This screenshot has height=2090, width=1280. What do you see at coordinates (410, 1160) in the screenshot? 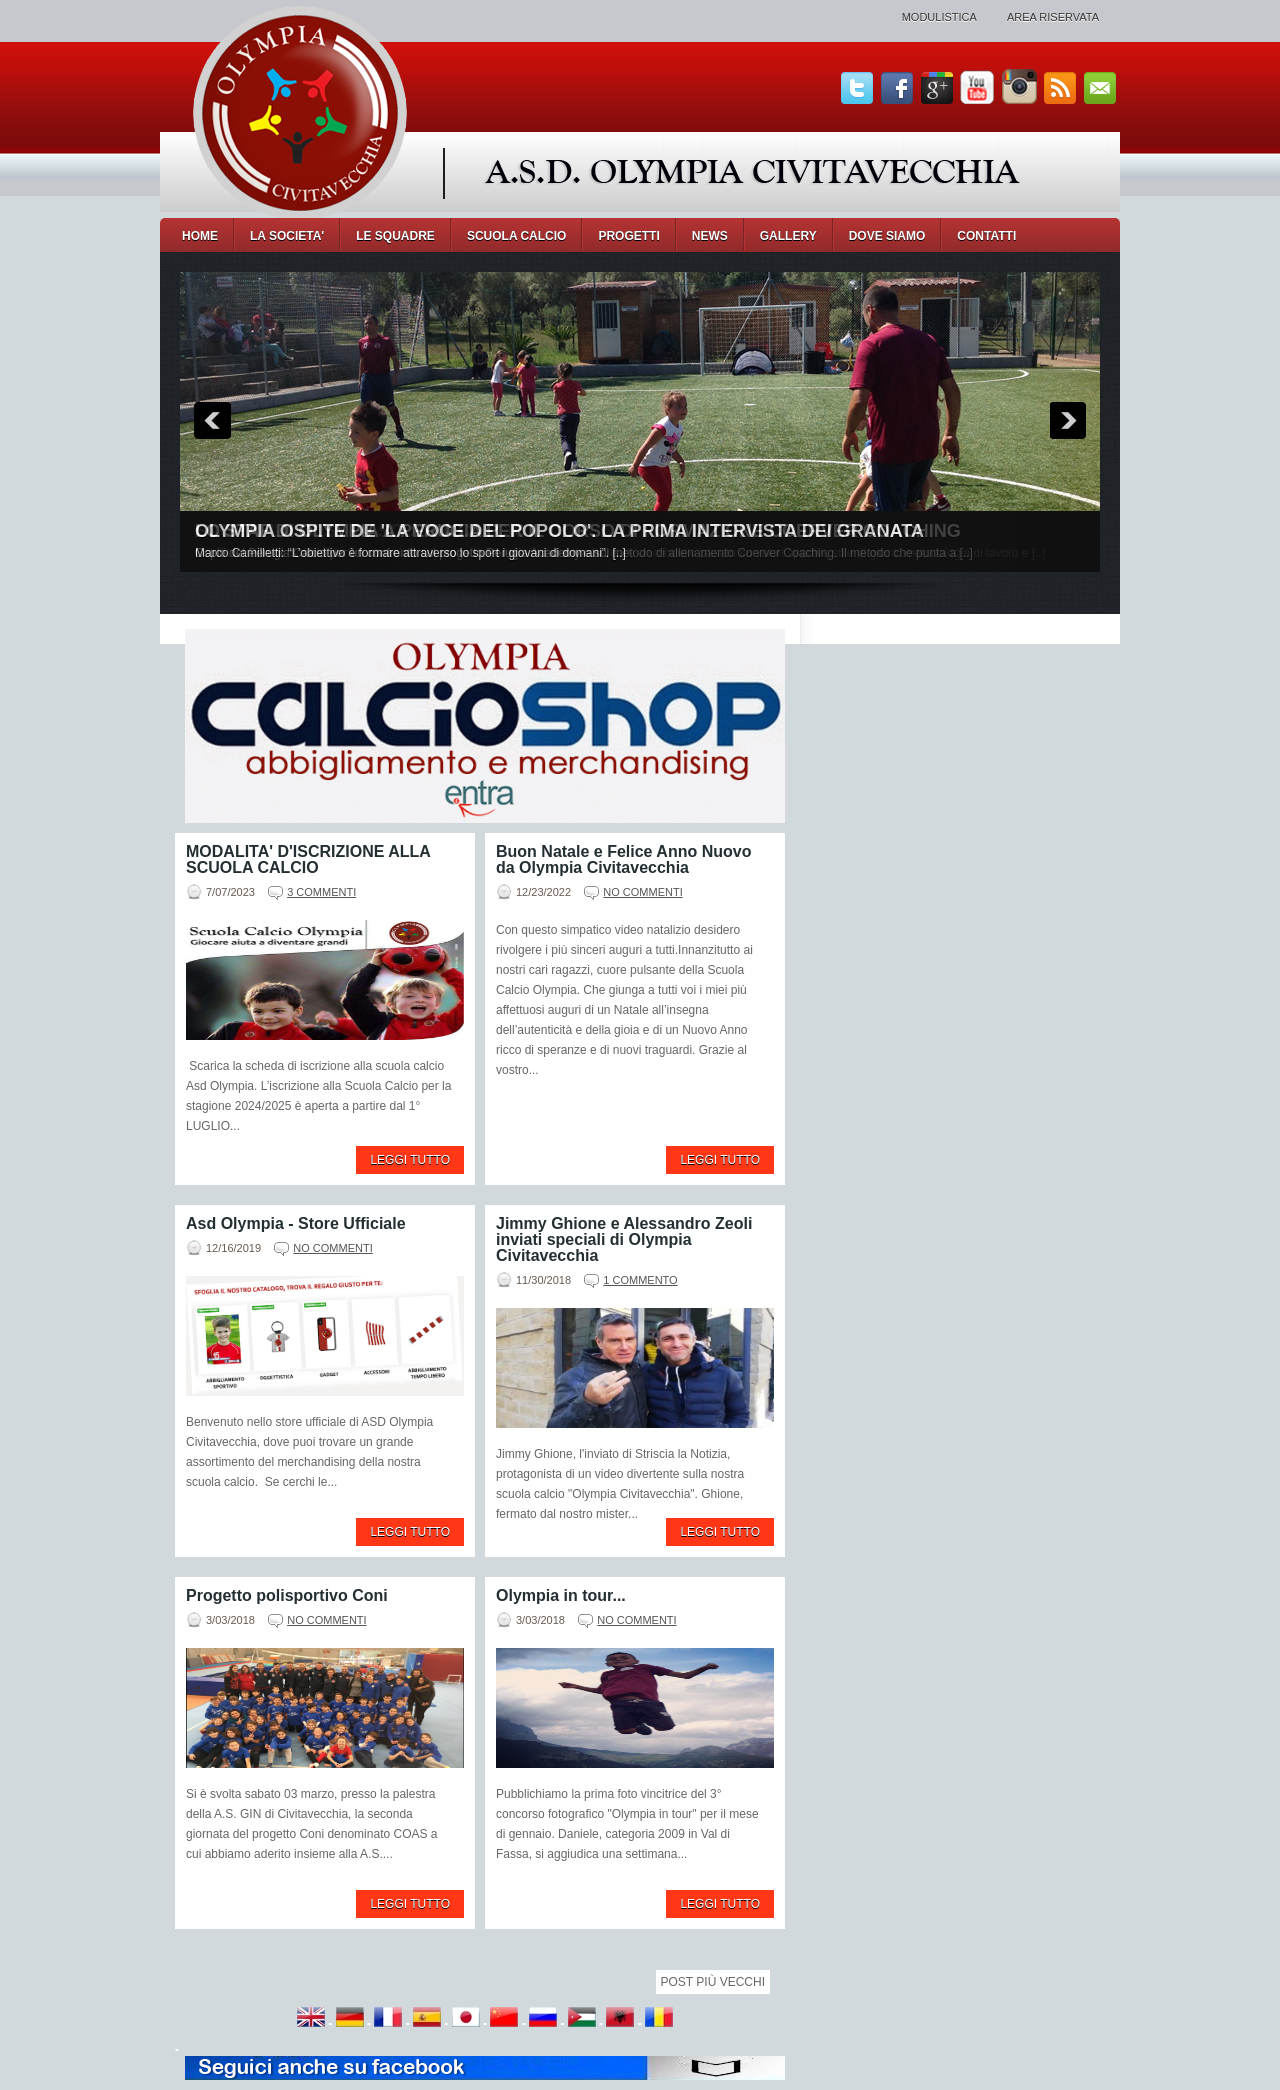
I see `Leggi tutto` at bounding box center [410, 1160].